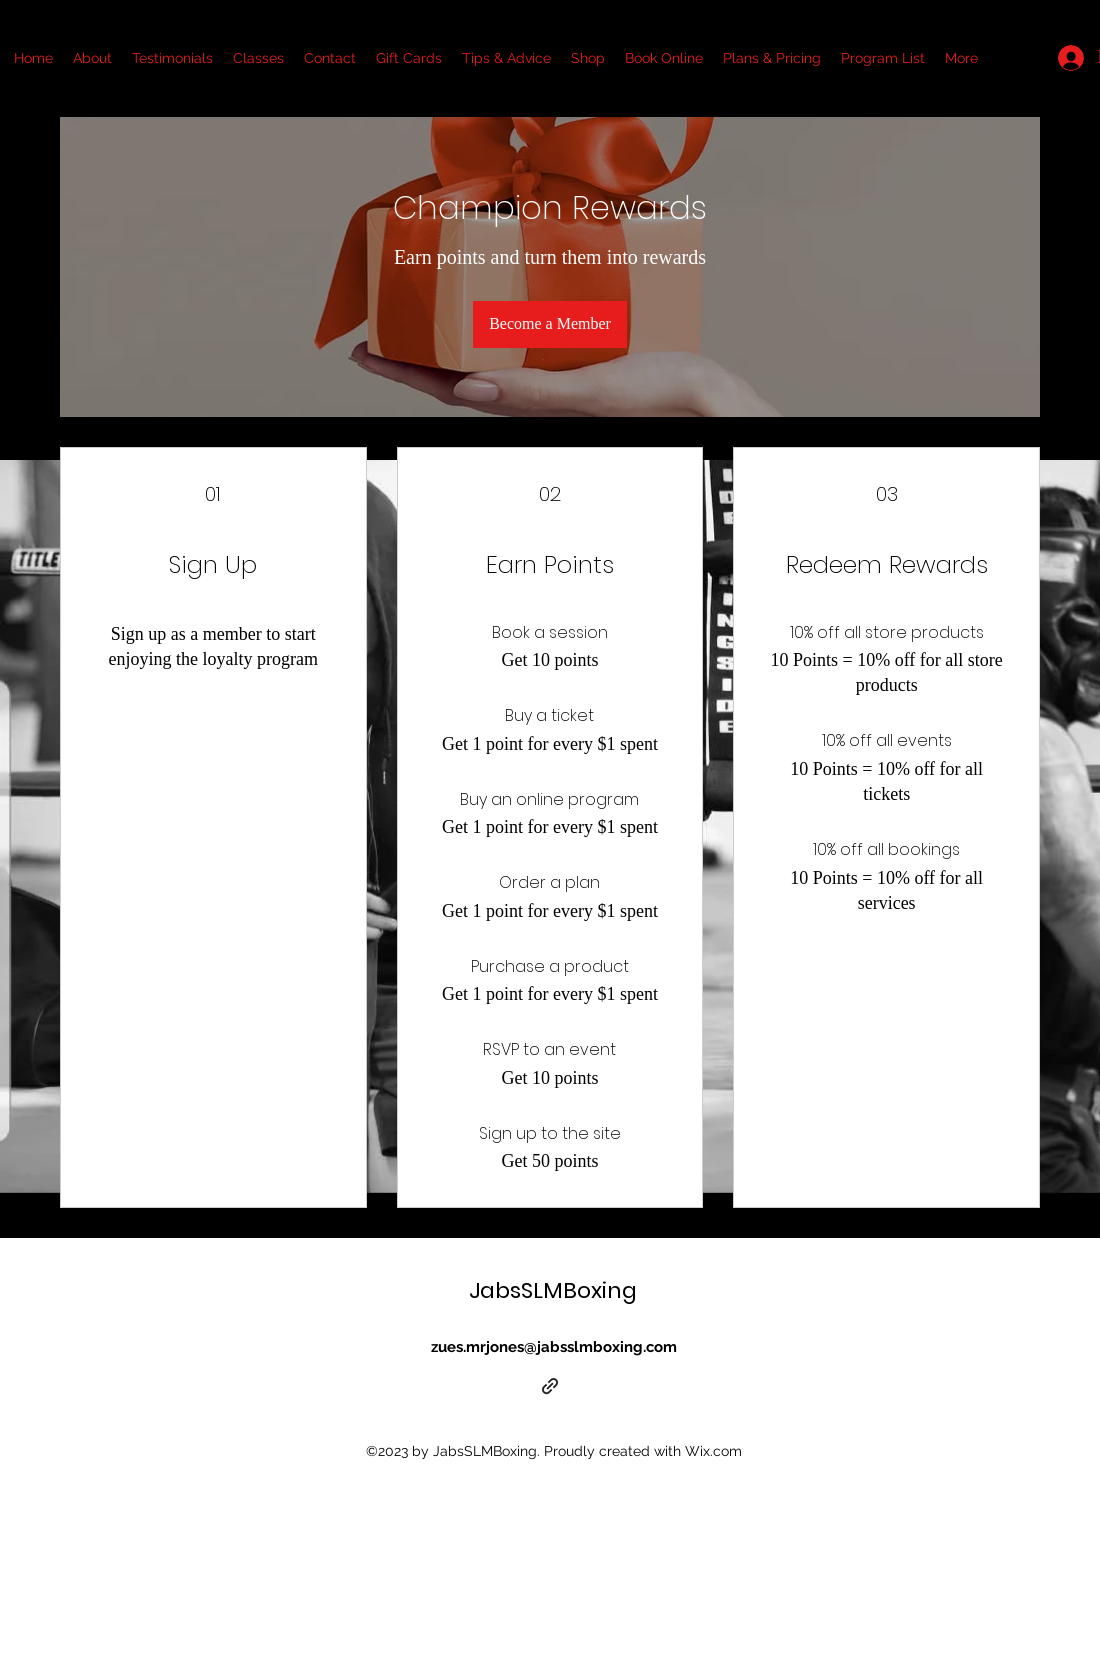 This screenshot has height=1661, width=1100. I want to click on zues.mrjones@jabsslmboxing.com, so click(554, 1347).